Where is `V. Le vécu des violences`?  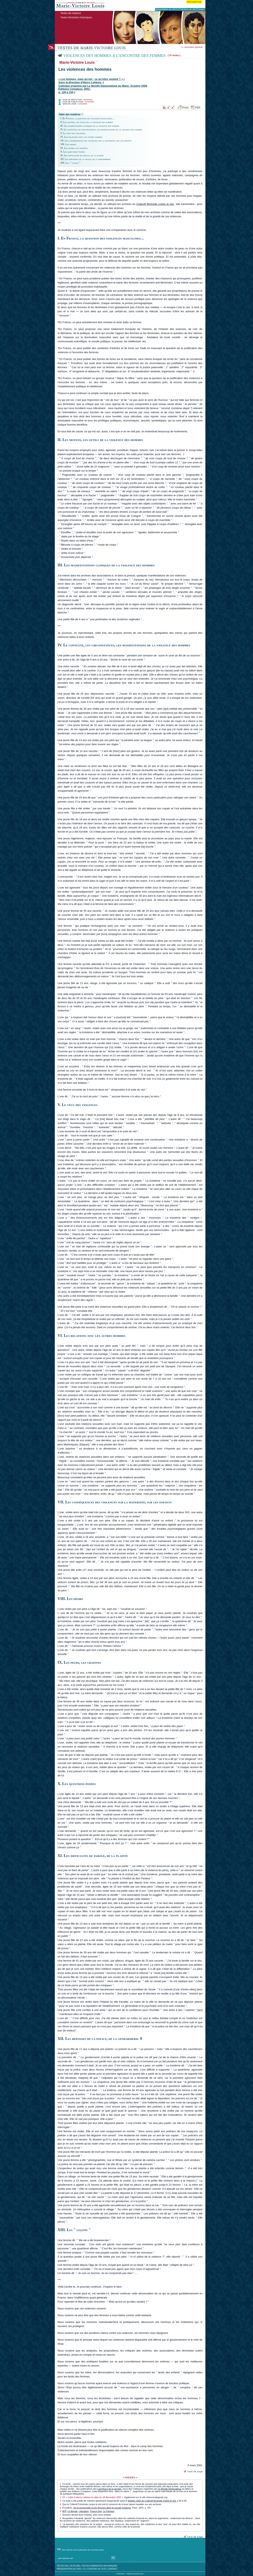
V. Le vécu des violences is located at coordinates (73, 133).